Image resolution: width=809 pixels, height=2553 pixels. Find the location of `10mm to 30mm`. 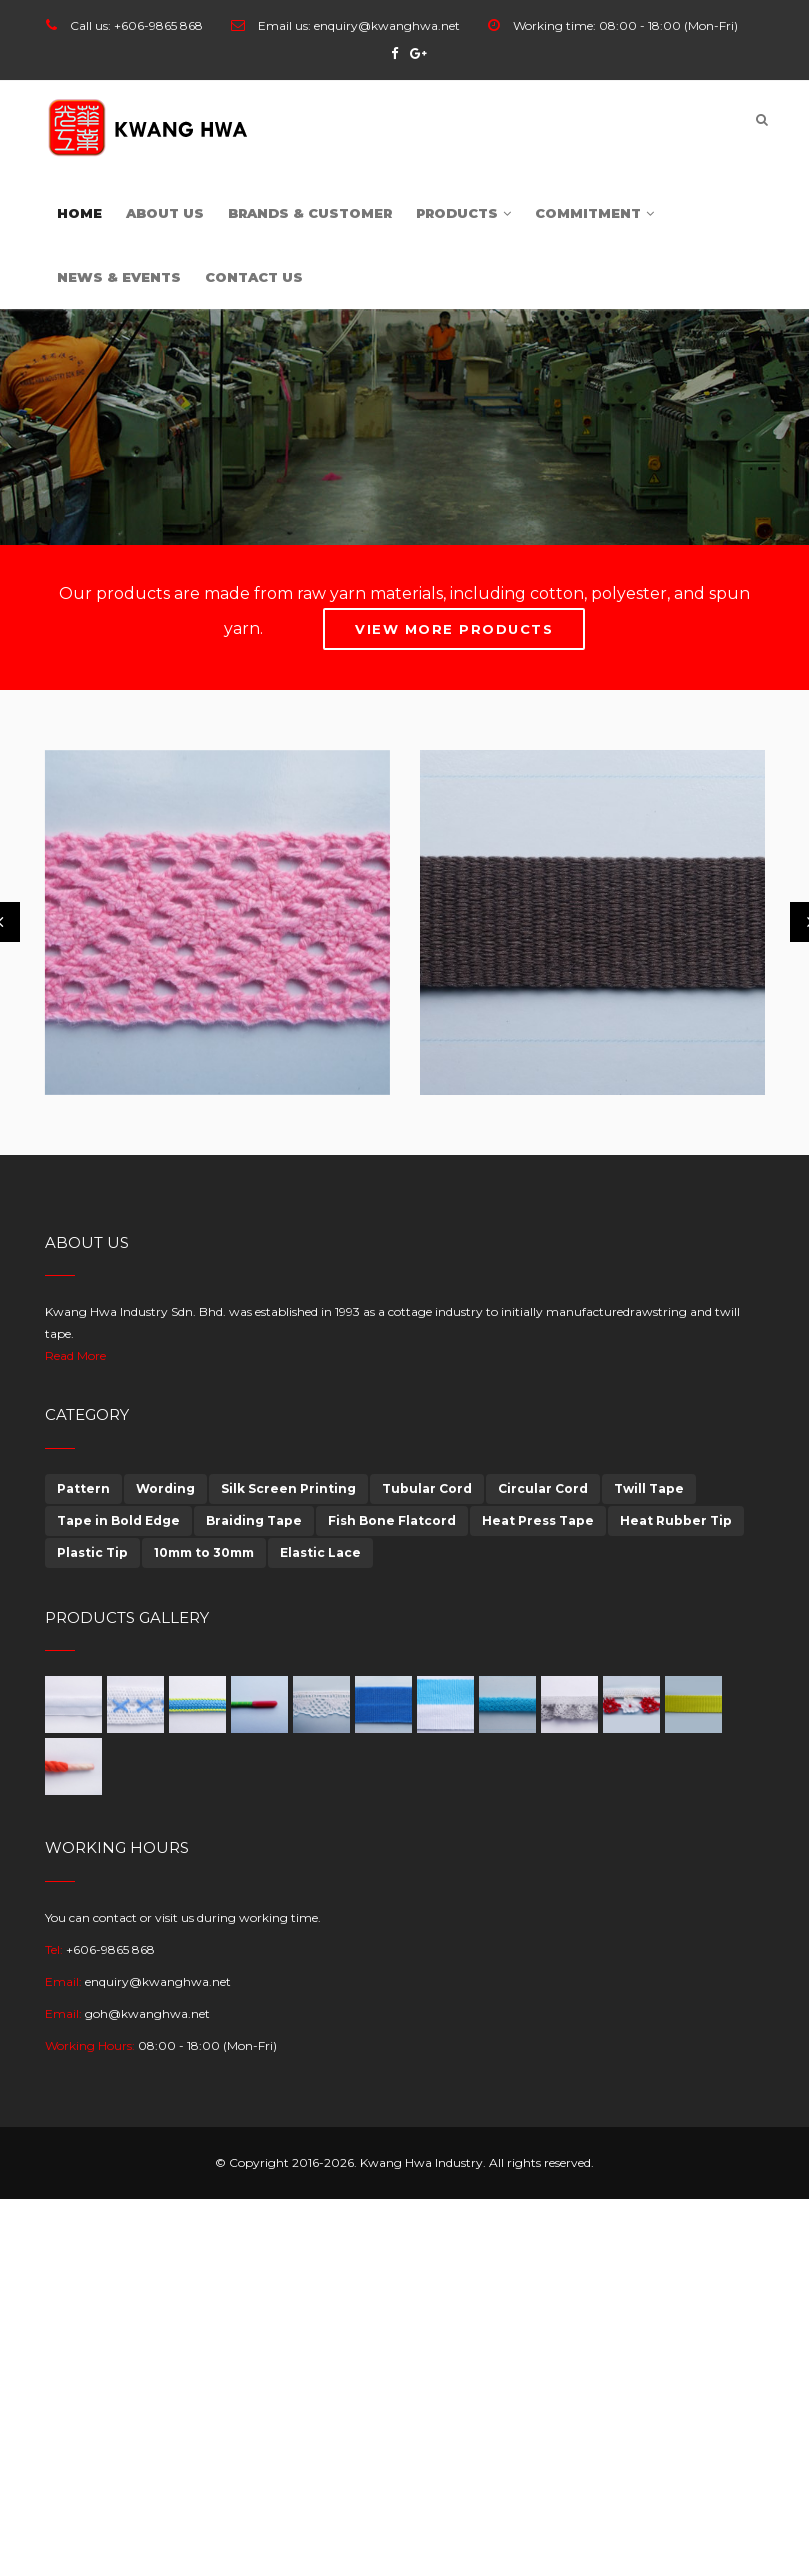

10mm to 30mm is located at coordinates (204, 1552).